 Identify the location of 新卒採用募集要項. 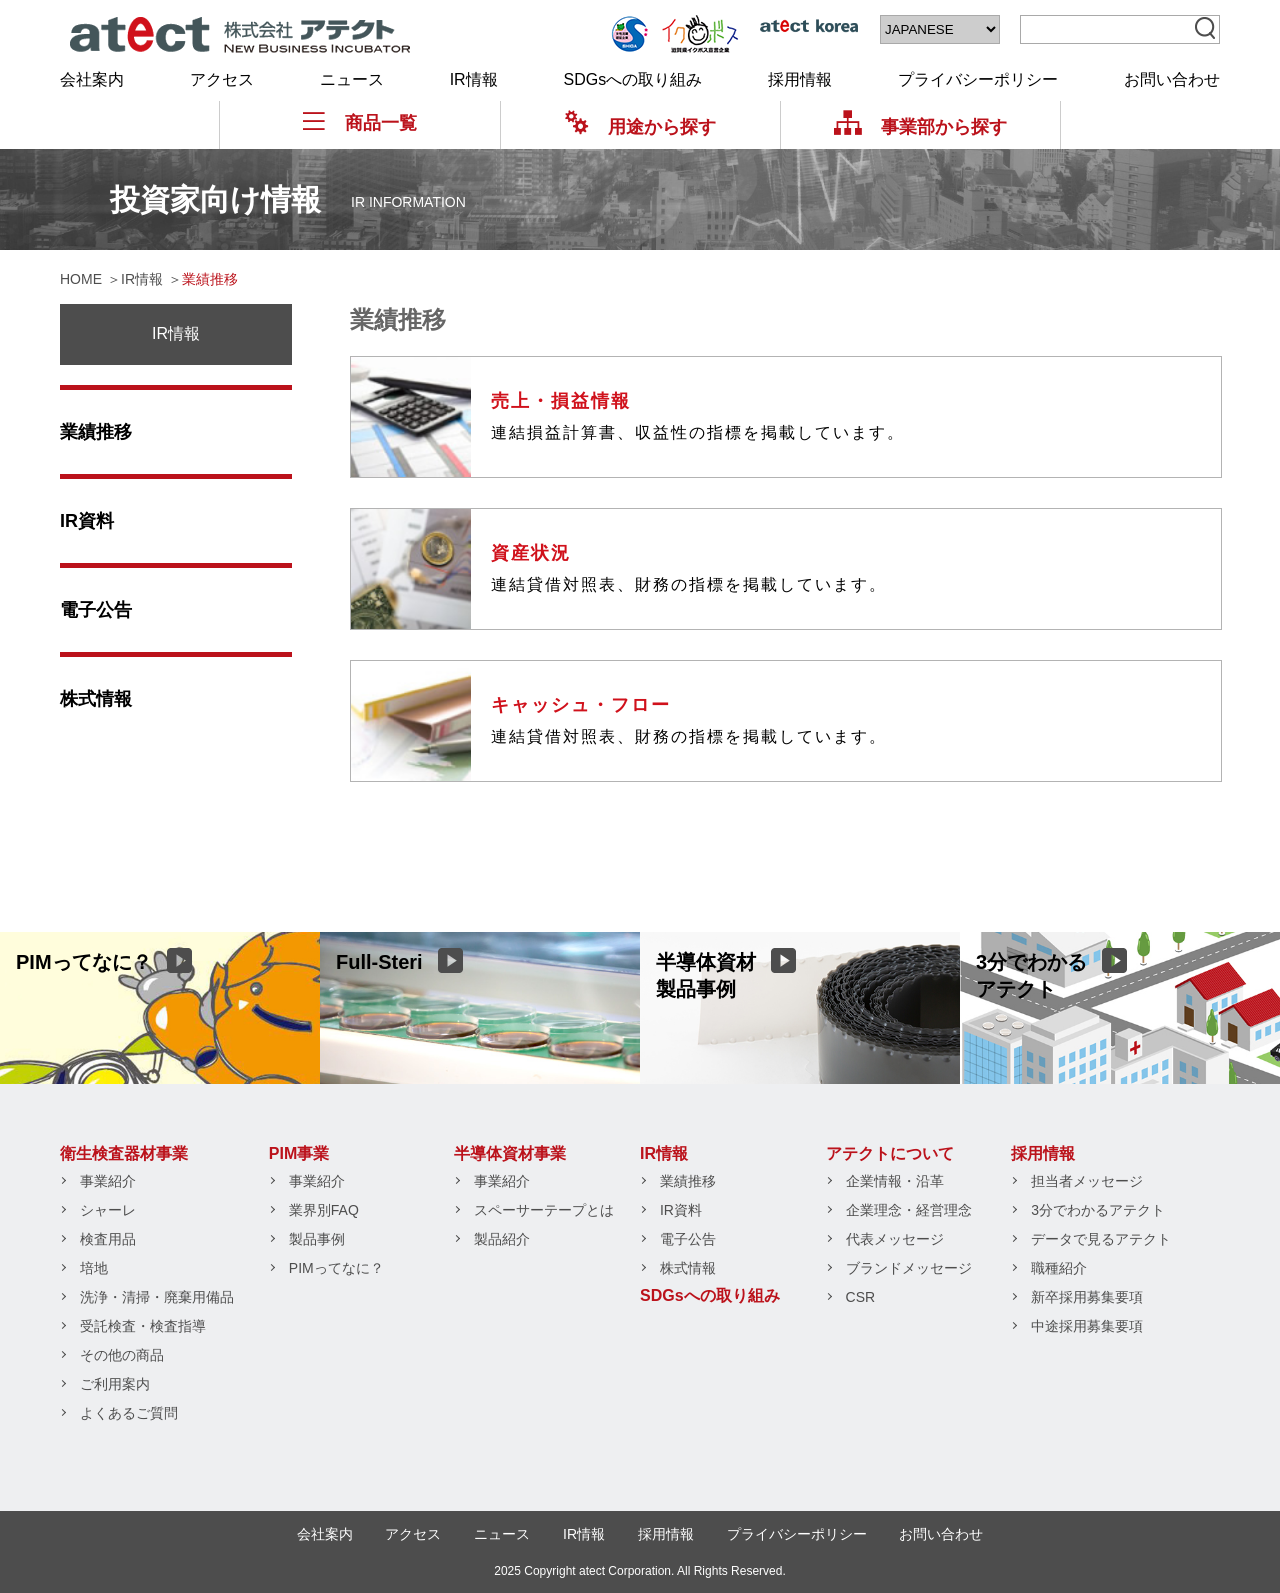
(1087, 1297).